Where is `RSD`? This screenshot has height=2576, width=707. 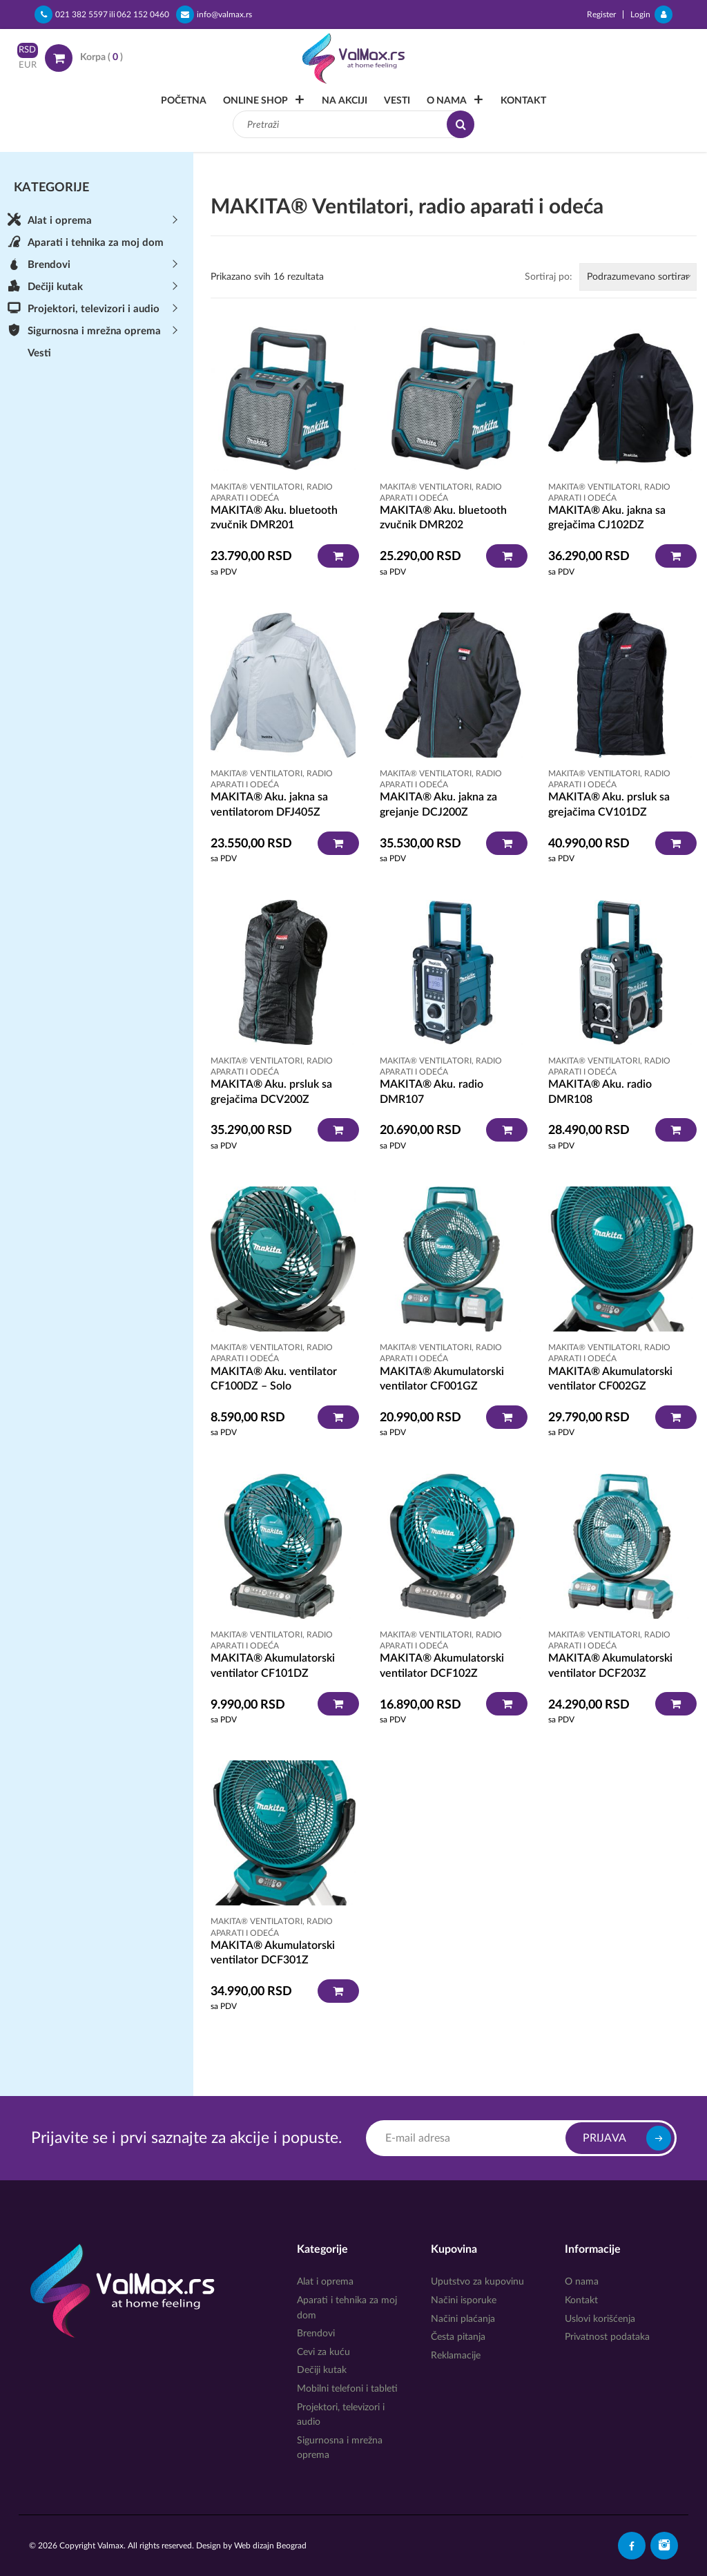
RSD is located at coordinates (27, 50).